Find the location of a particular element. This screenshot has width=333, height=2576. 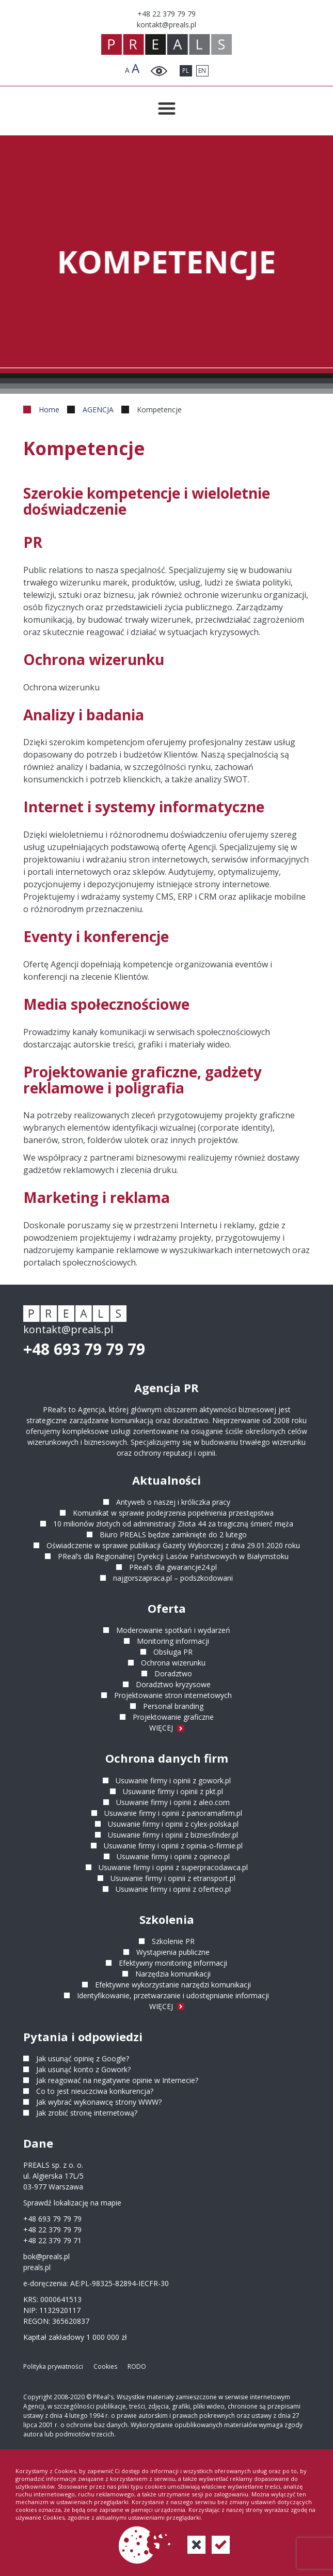

RODO is located at coordinates (137, 2366).